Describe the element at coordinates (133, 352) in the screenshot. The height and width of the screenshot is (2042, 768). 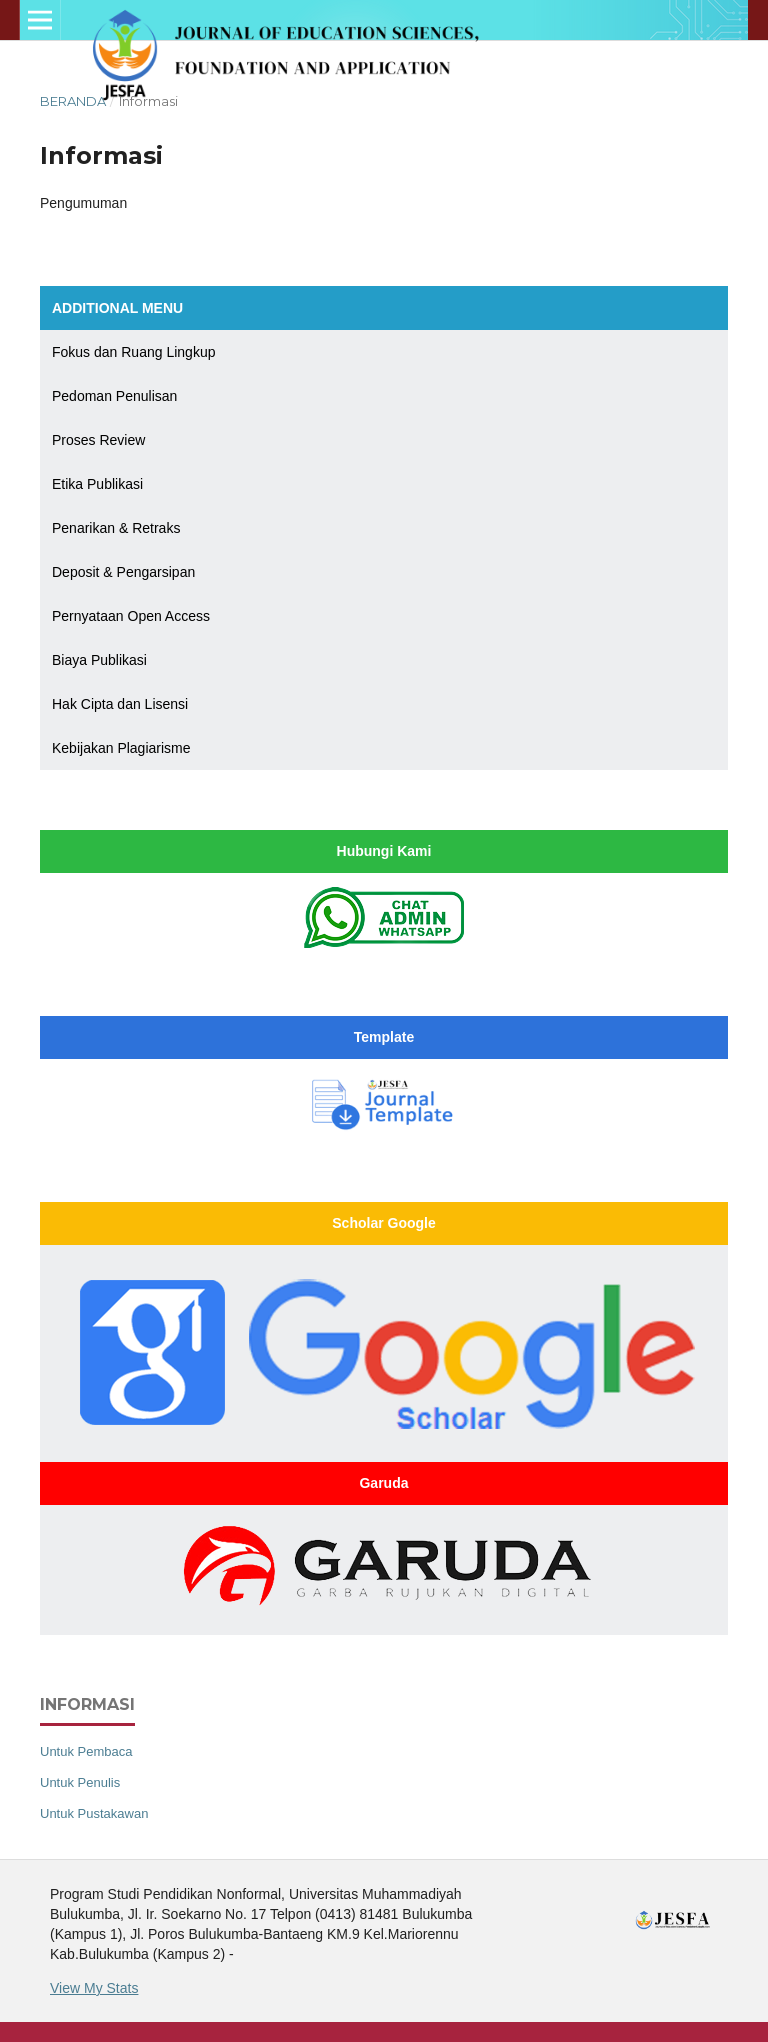
I see `Fokus dan Ruang Lingkup` at that location.